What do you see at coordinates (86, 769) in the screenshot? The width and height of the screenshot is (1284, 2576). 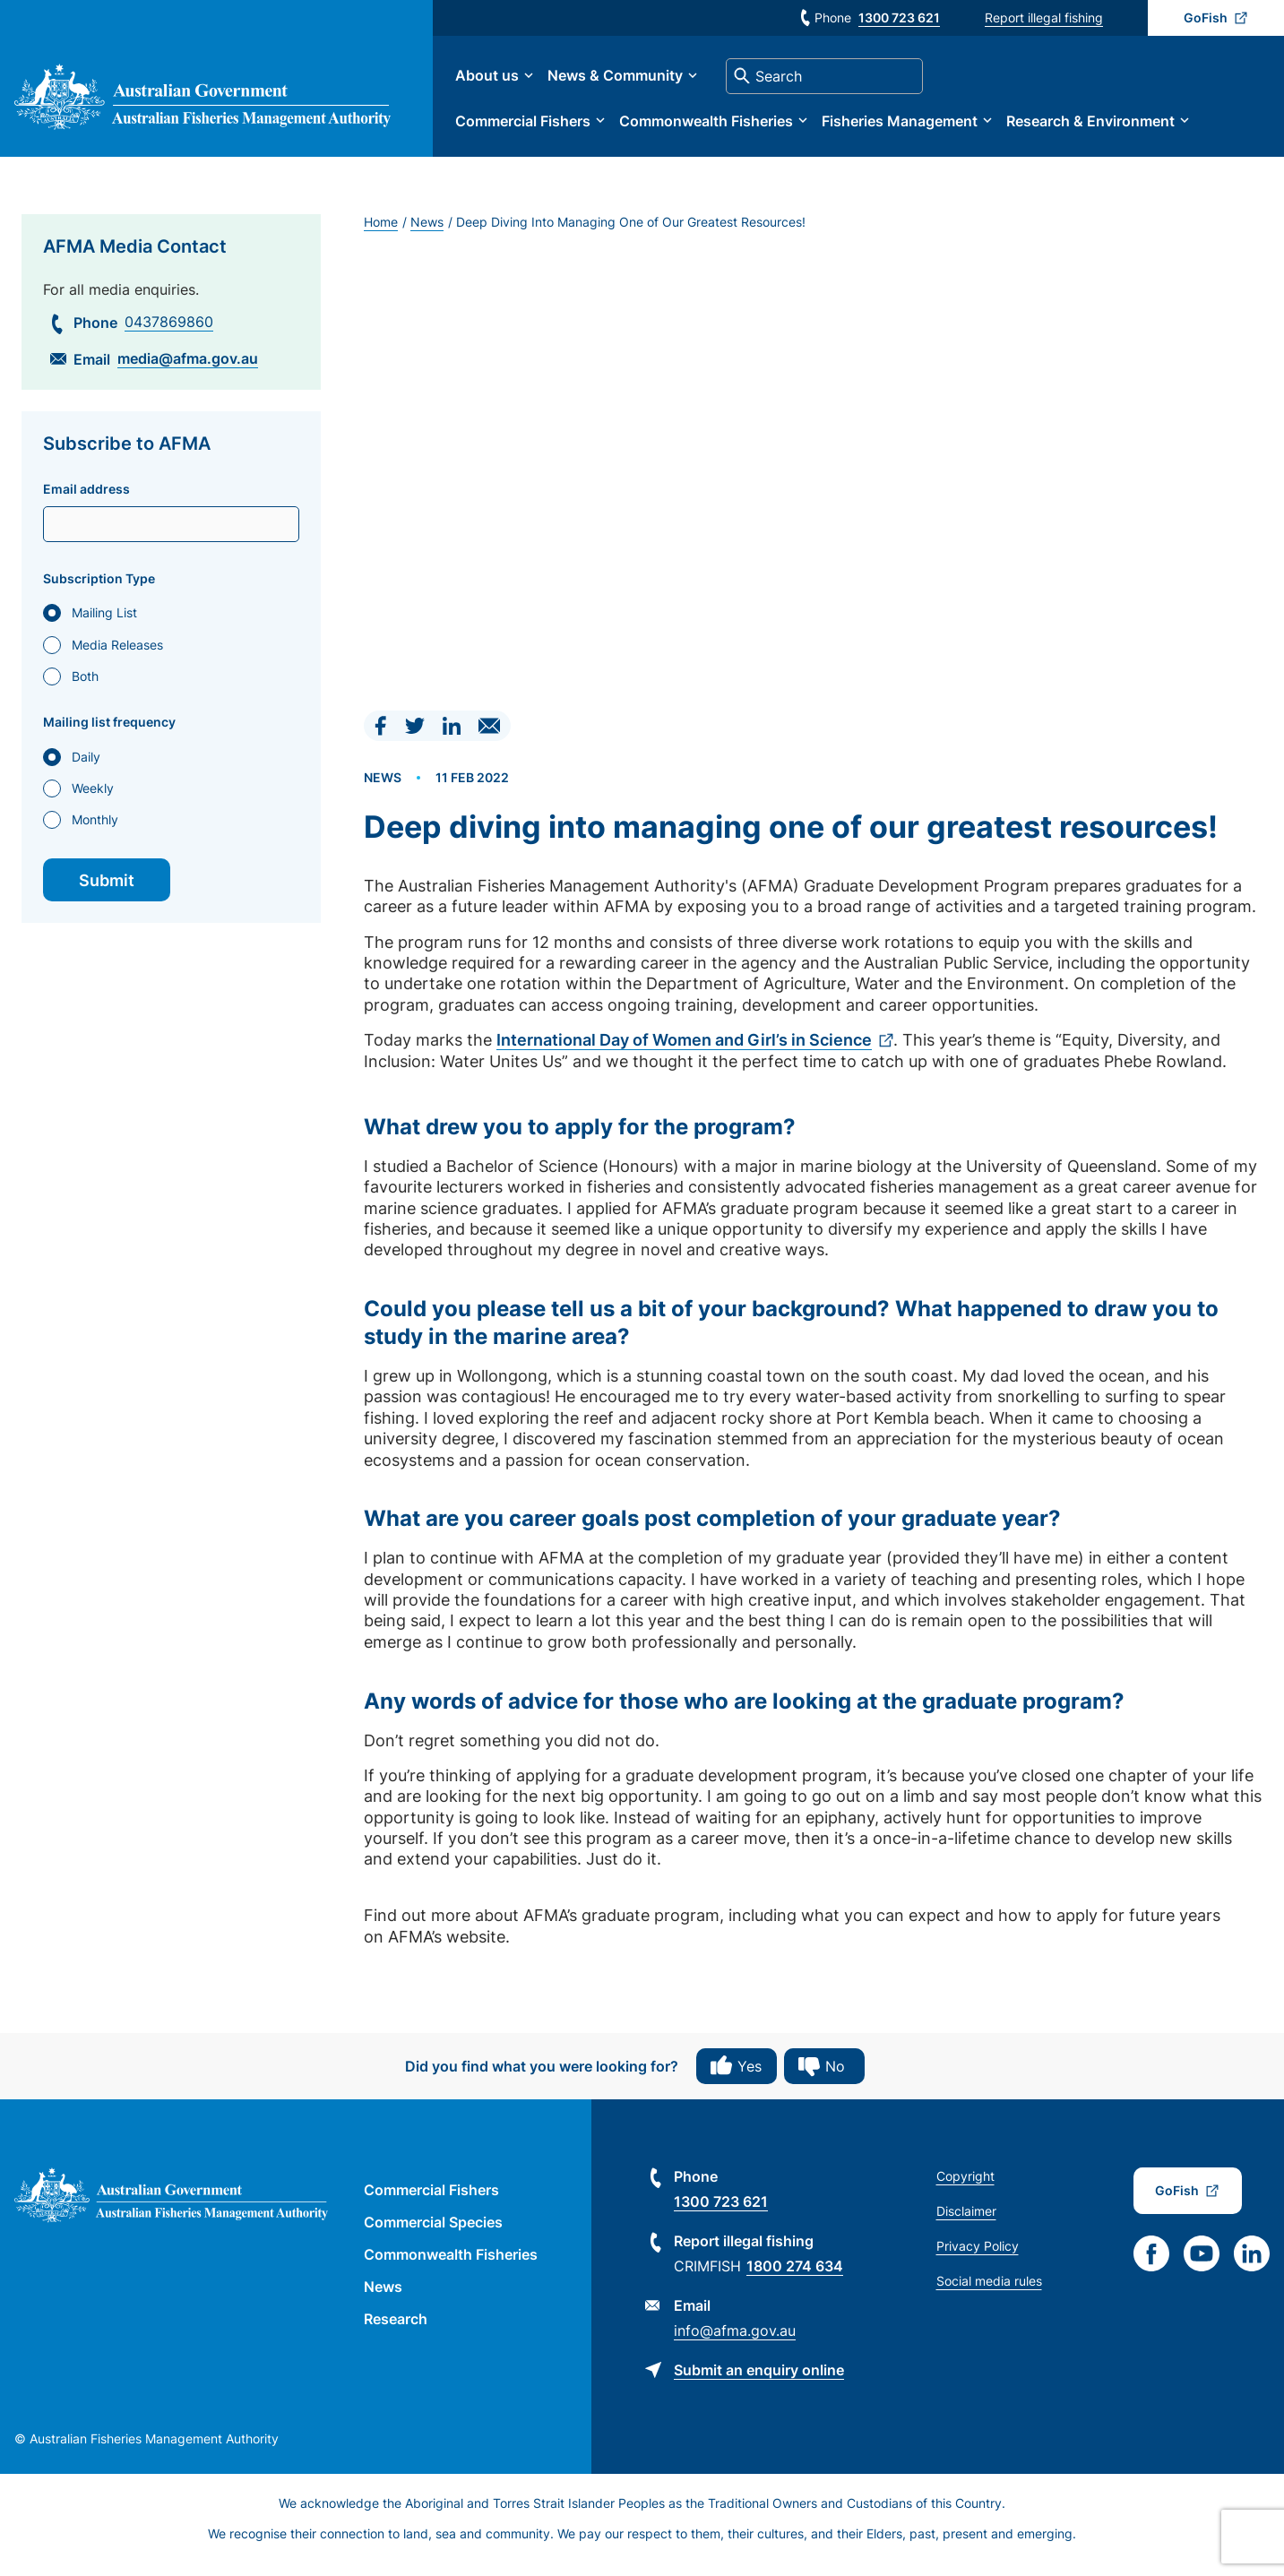 I see `Daily` at bounding box center [86, 769].